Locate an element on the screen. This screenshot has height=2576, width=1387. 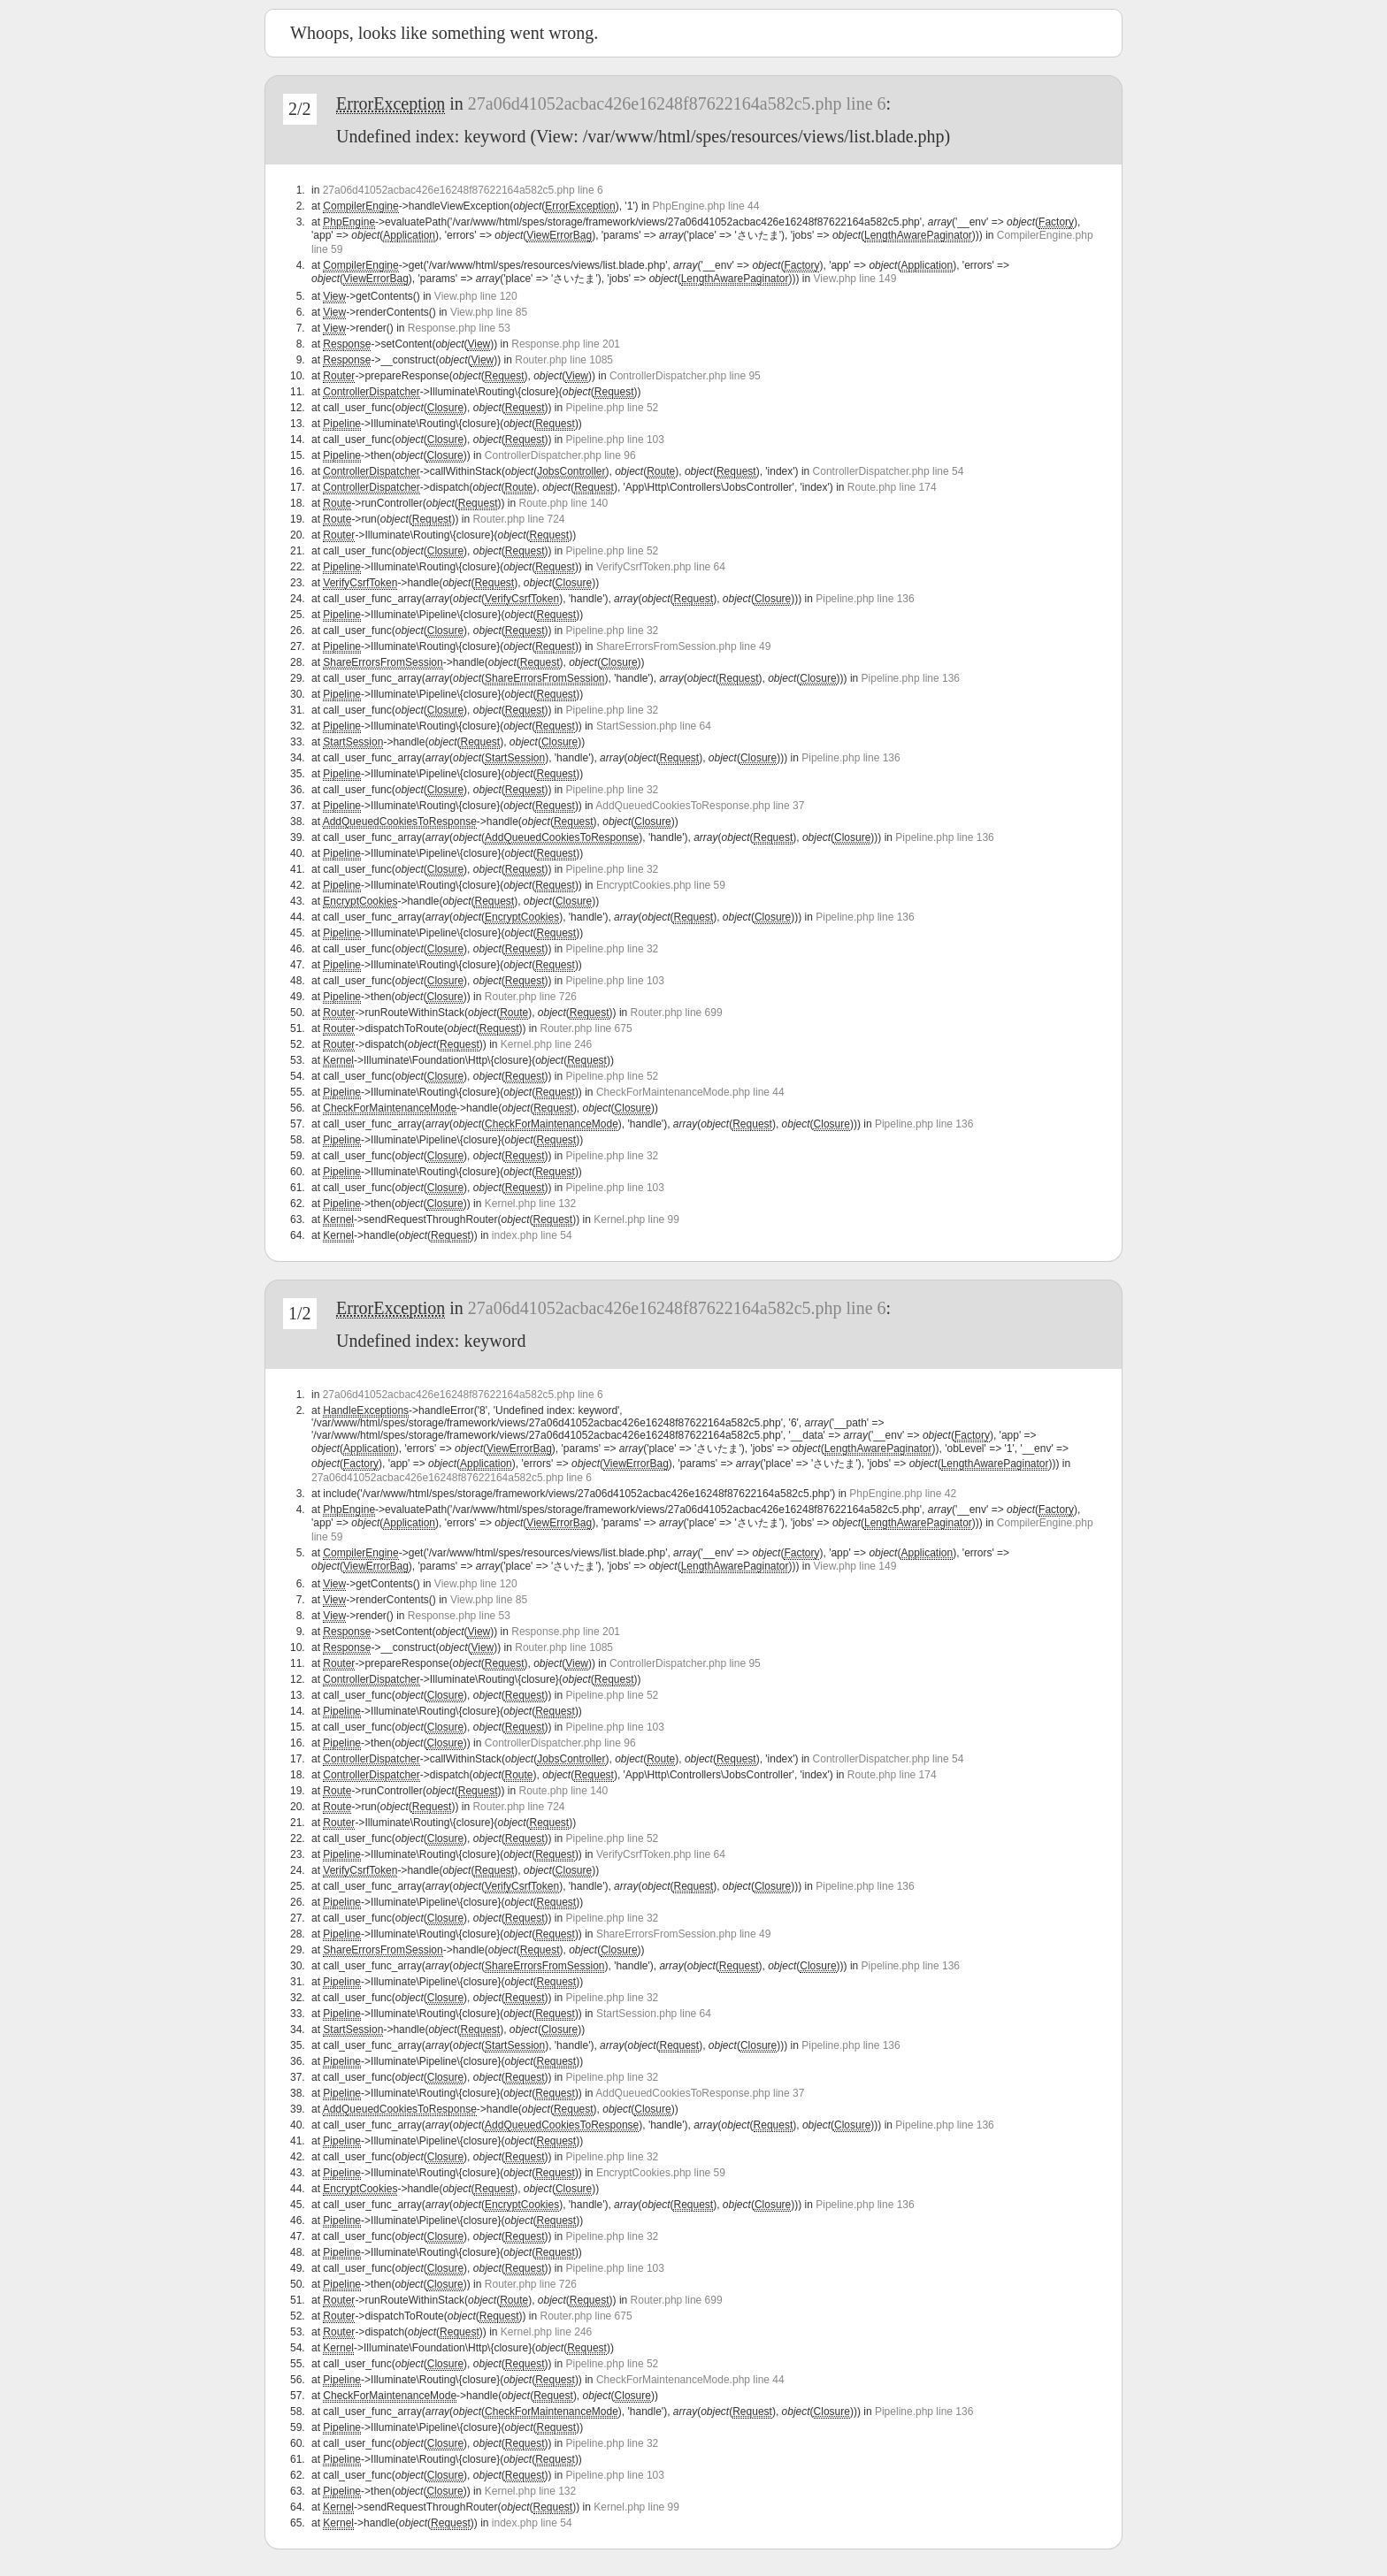
Kernel.php line 99 is located at coordinates (636, 1219).